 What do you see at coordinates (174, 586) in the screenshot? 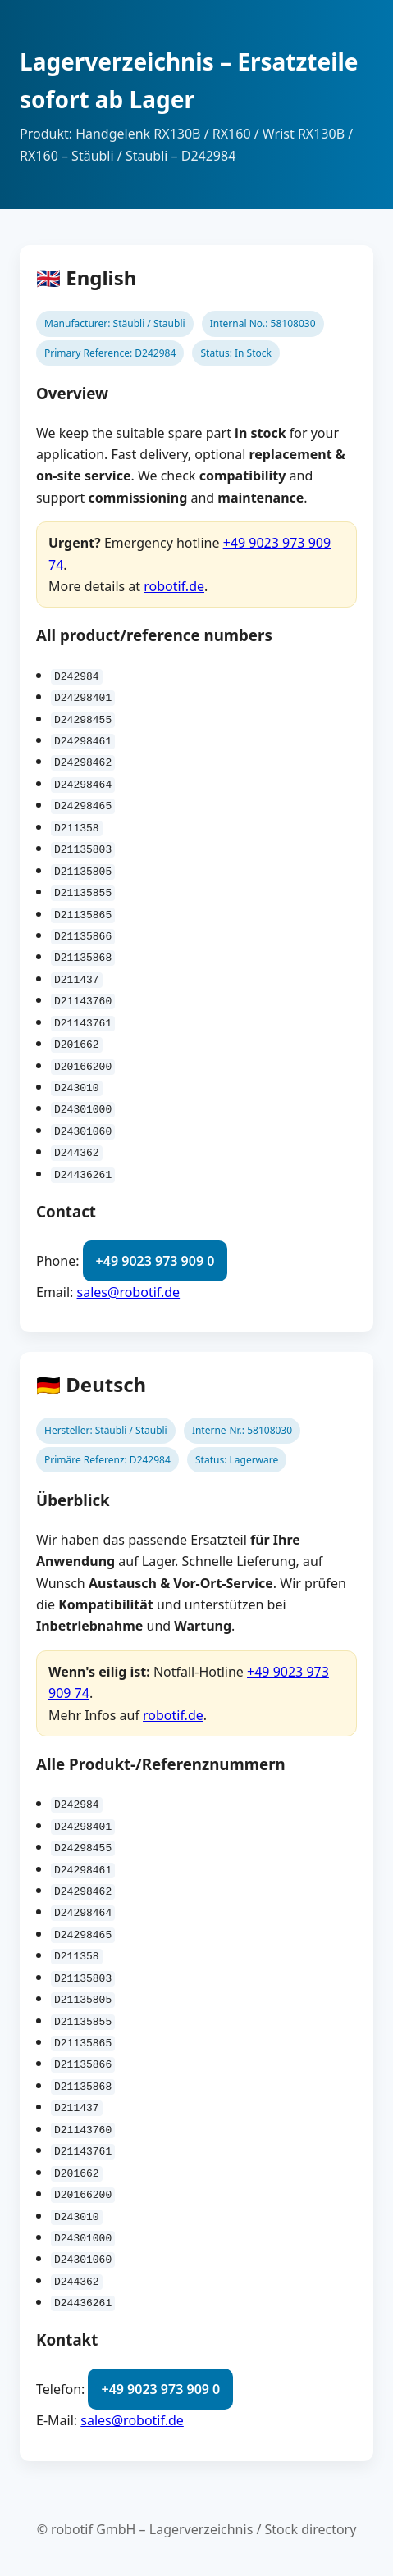
I see `robotif.de` at bounding box center [174, 586].